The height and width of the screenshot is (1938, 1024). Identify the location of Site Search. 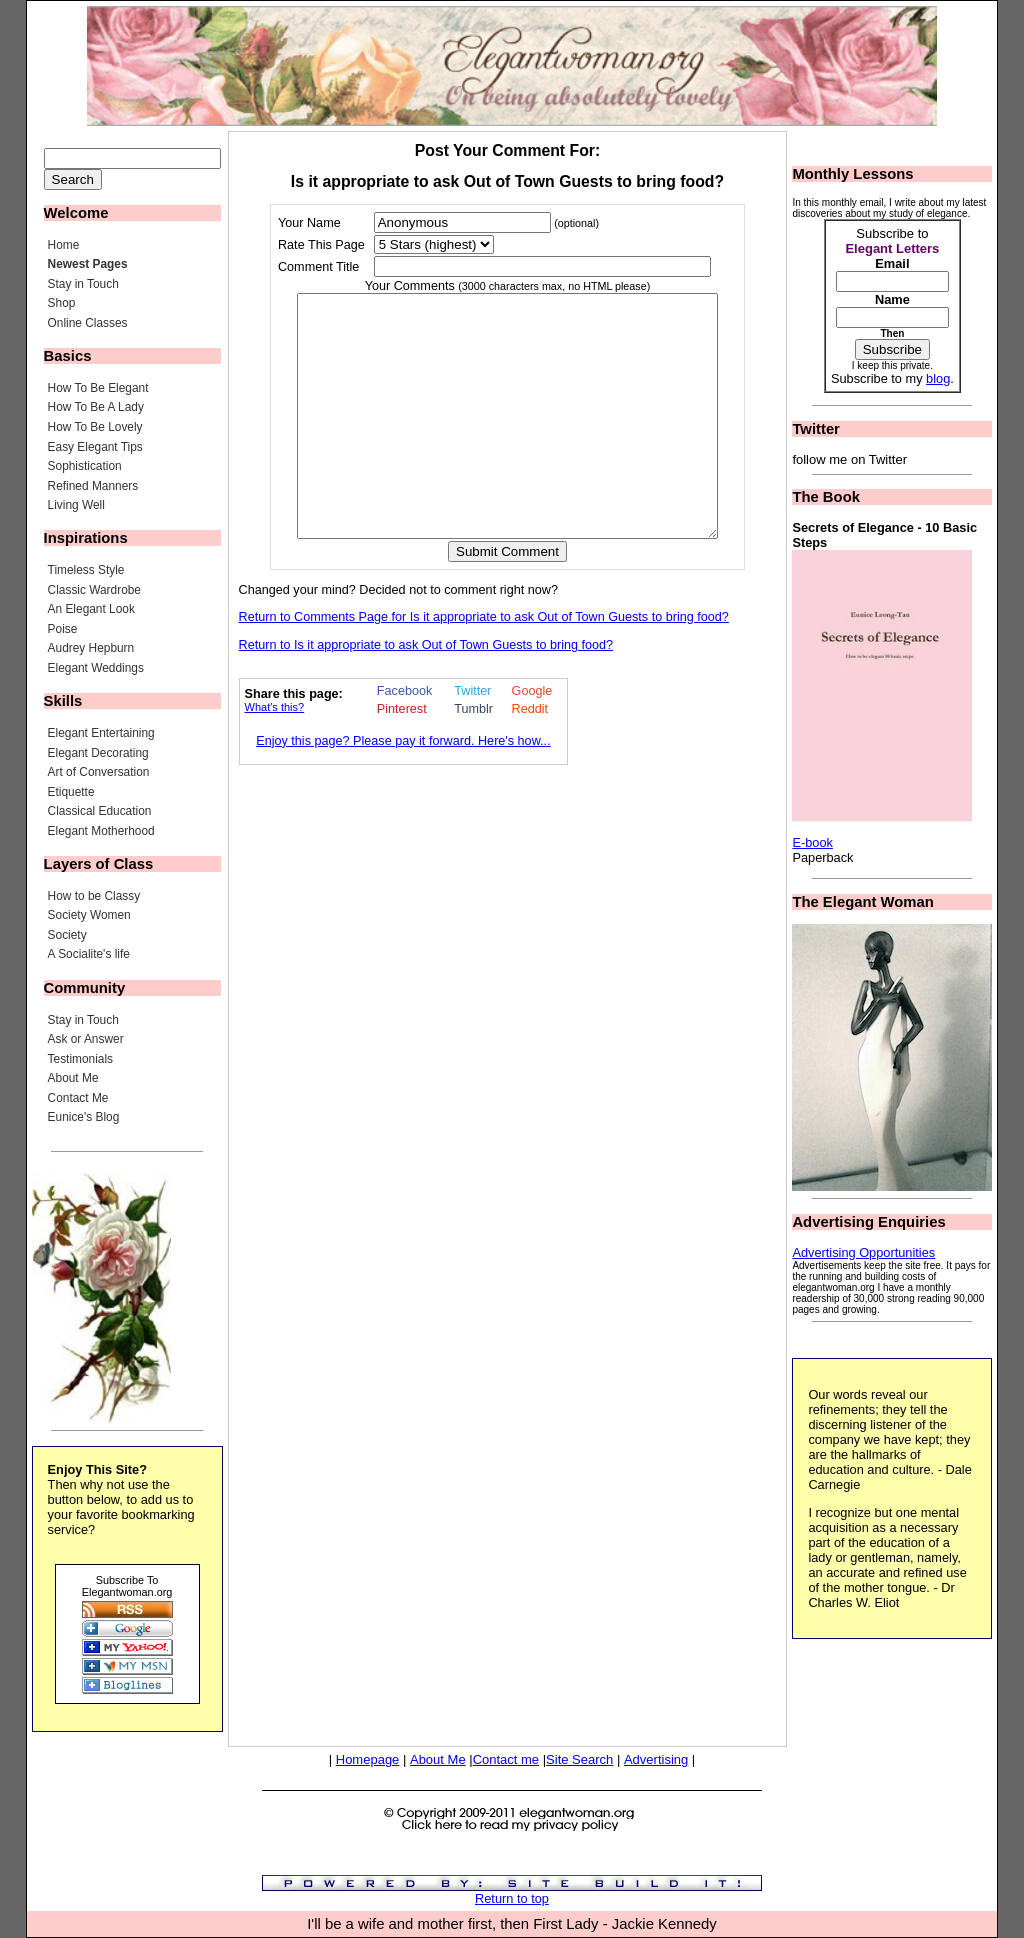
(579, 1759).